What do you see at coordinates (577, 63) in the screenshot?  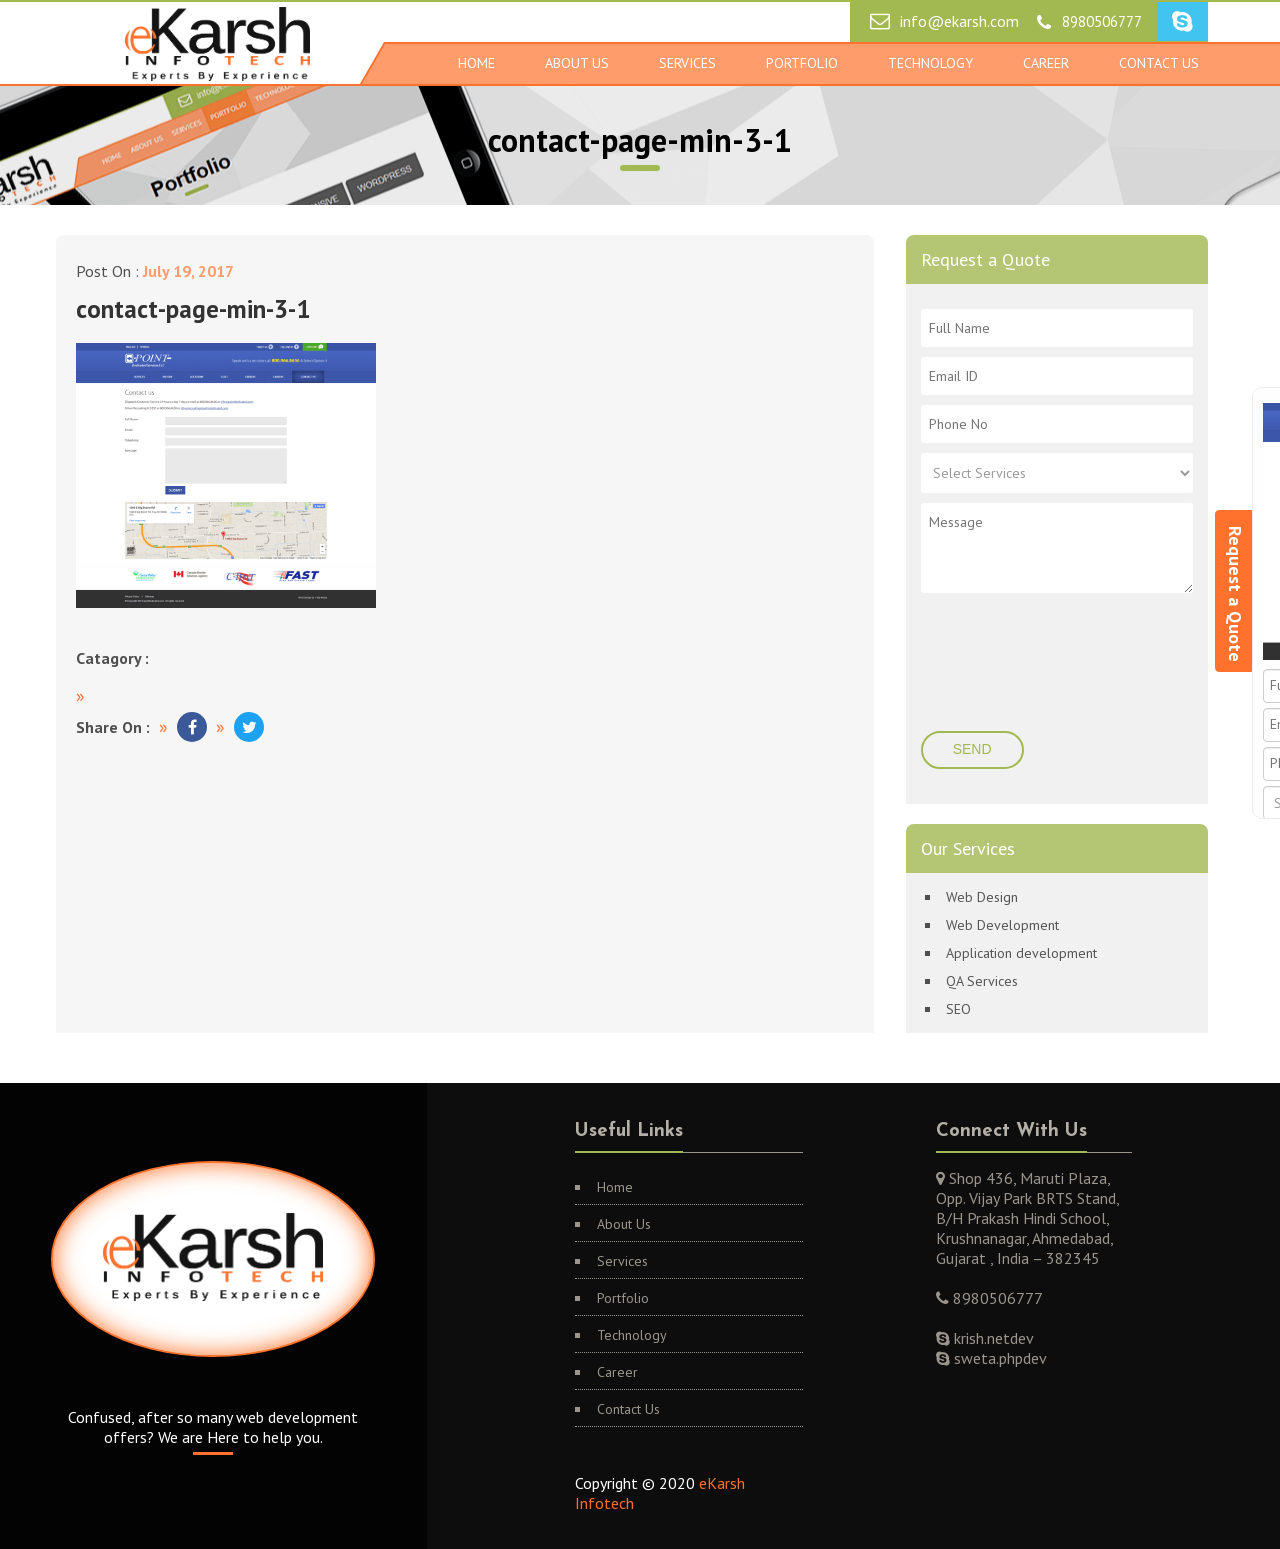 I see `About Us` at bounding box center [577, 63].